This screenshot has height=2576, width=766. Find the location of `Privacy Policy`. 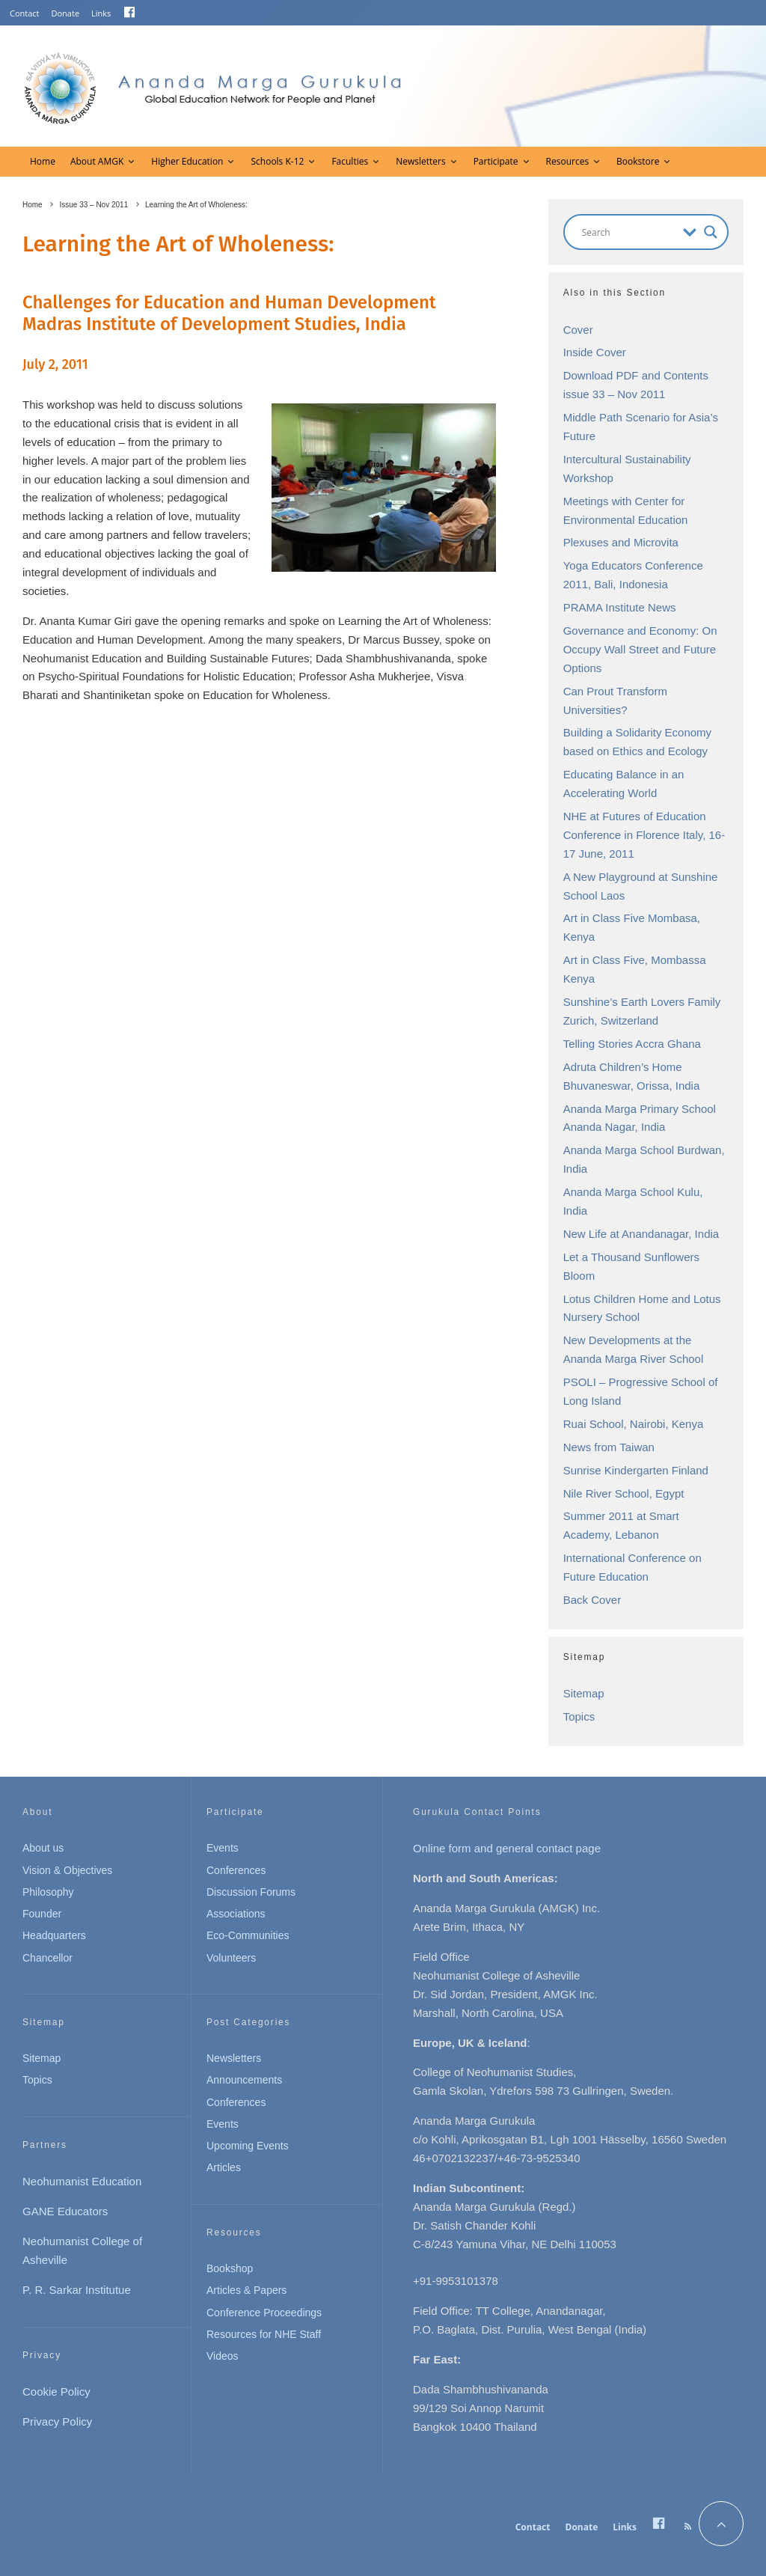

Privacy Policy is located at coordinates (57, 2421).